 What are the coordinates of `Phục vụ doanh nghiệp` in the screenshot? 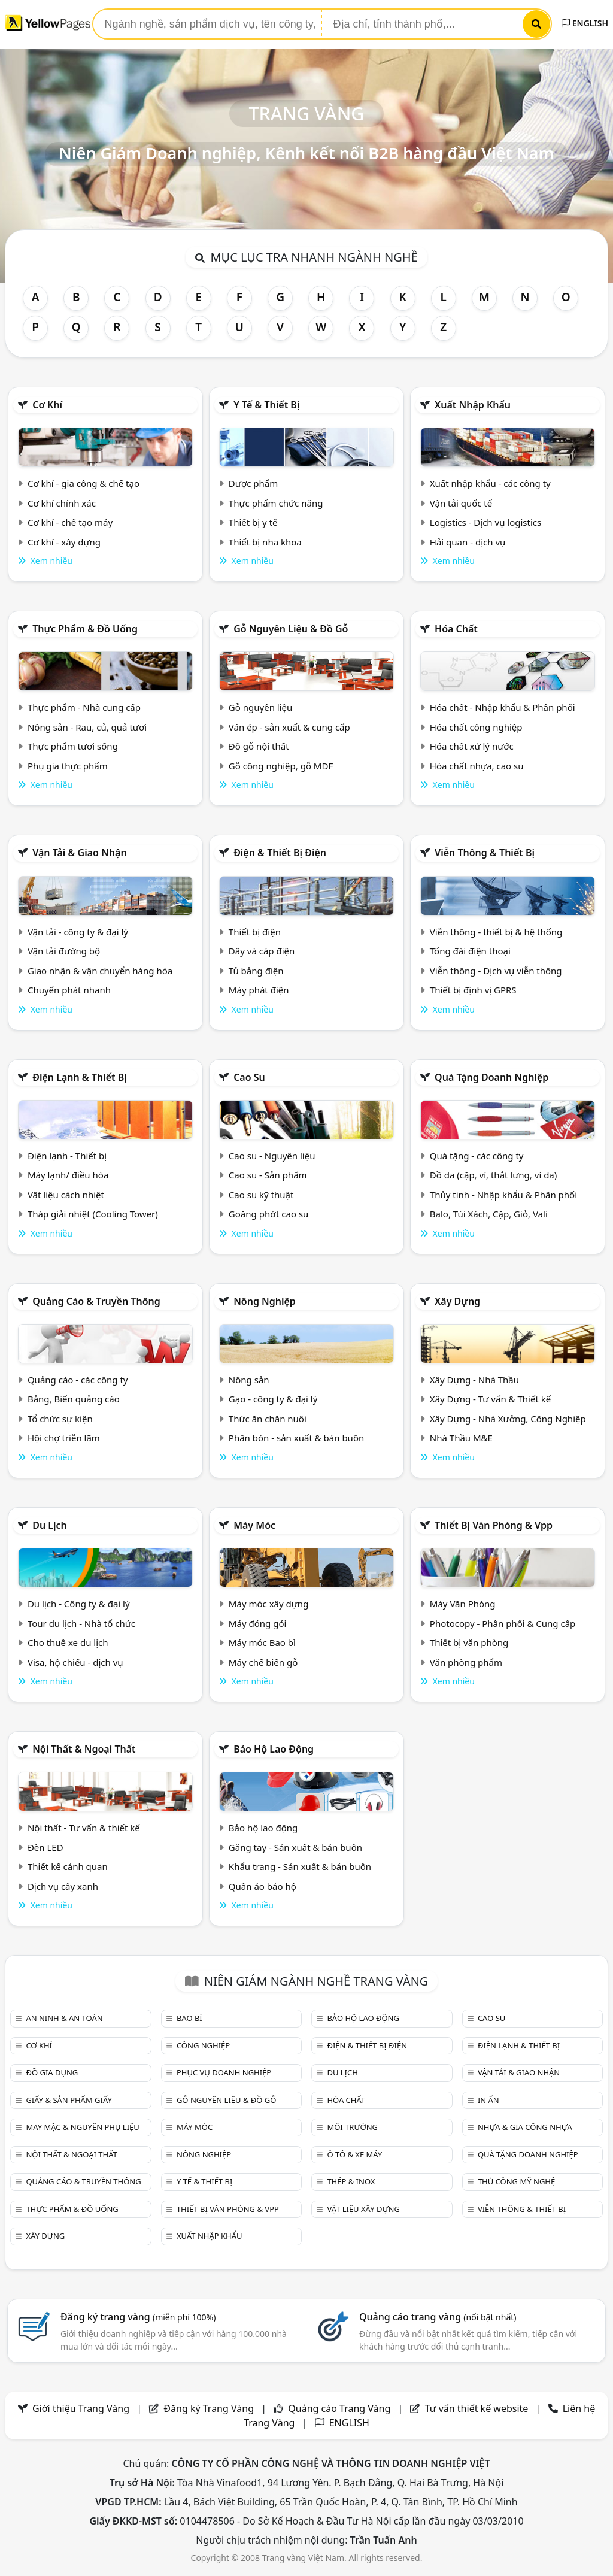 It's located at (224, 2072).